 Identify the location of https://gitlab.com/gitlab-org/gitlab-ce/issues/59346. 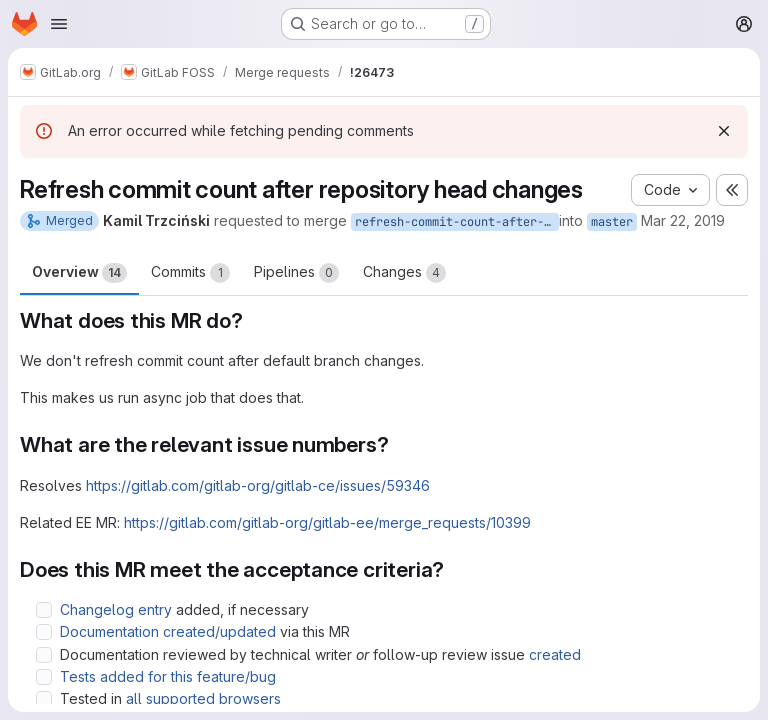
(258, 485).